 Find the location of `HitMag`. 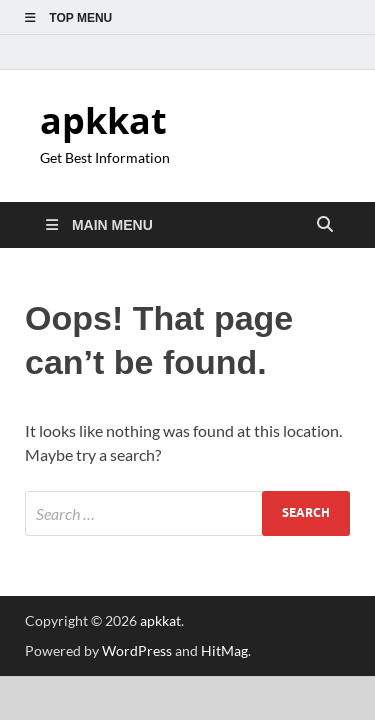

HitMag is located at coordinates (224, 650).